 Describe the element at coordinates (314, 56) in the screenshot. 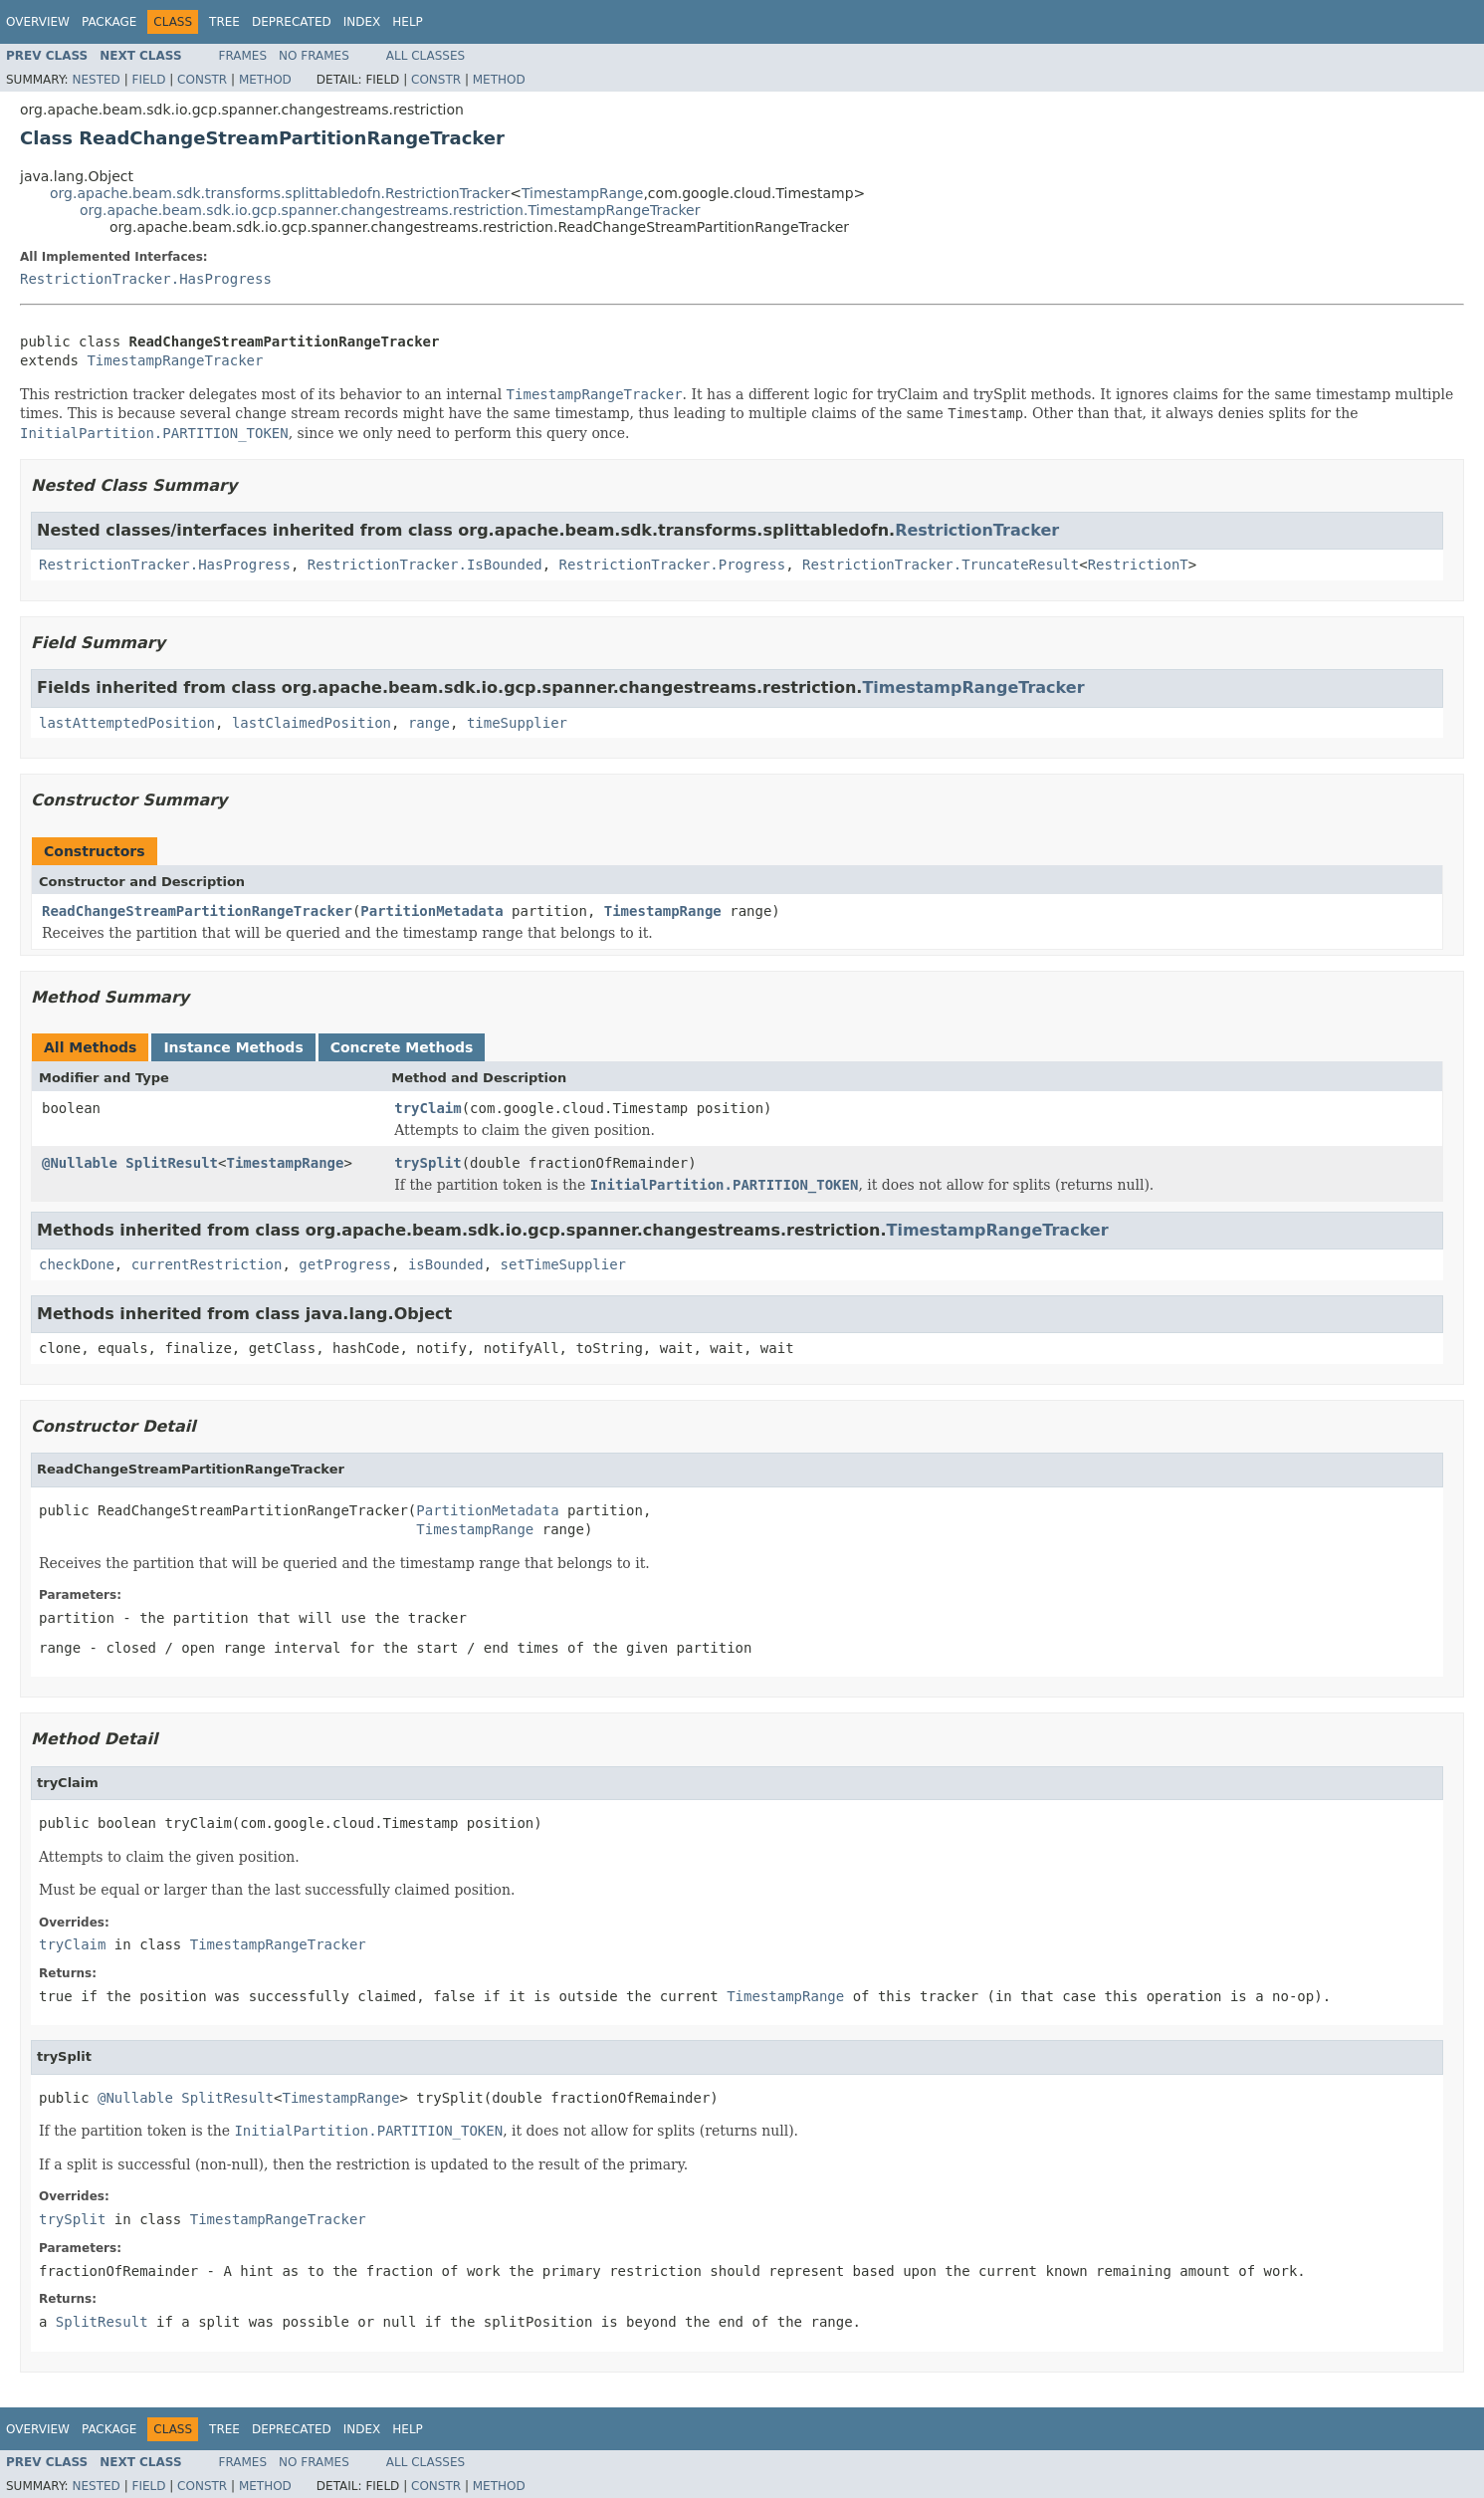

I see `No Frames` at that location.